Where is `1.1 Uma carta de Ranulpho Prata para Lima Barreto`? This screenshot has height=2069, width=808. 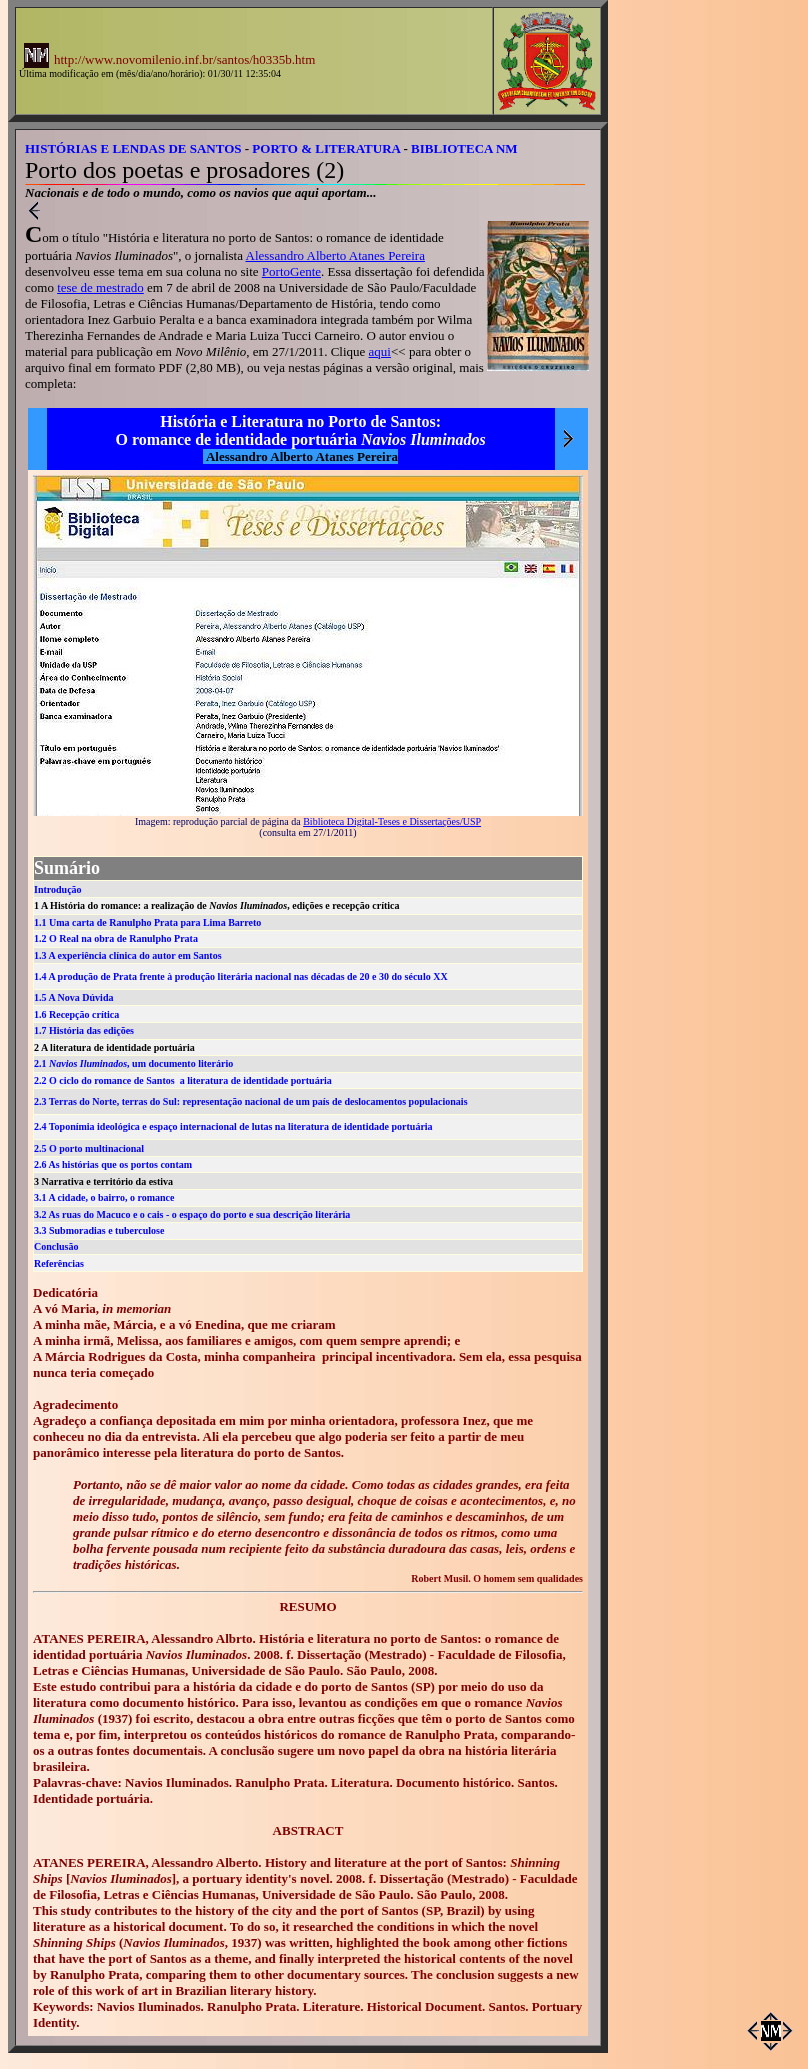
1.1 Uma carta de Ranulpho Prata para Lima Barreto is located at coordinates (147, 922).